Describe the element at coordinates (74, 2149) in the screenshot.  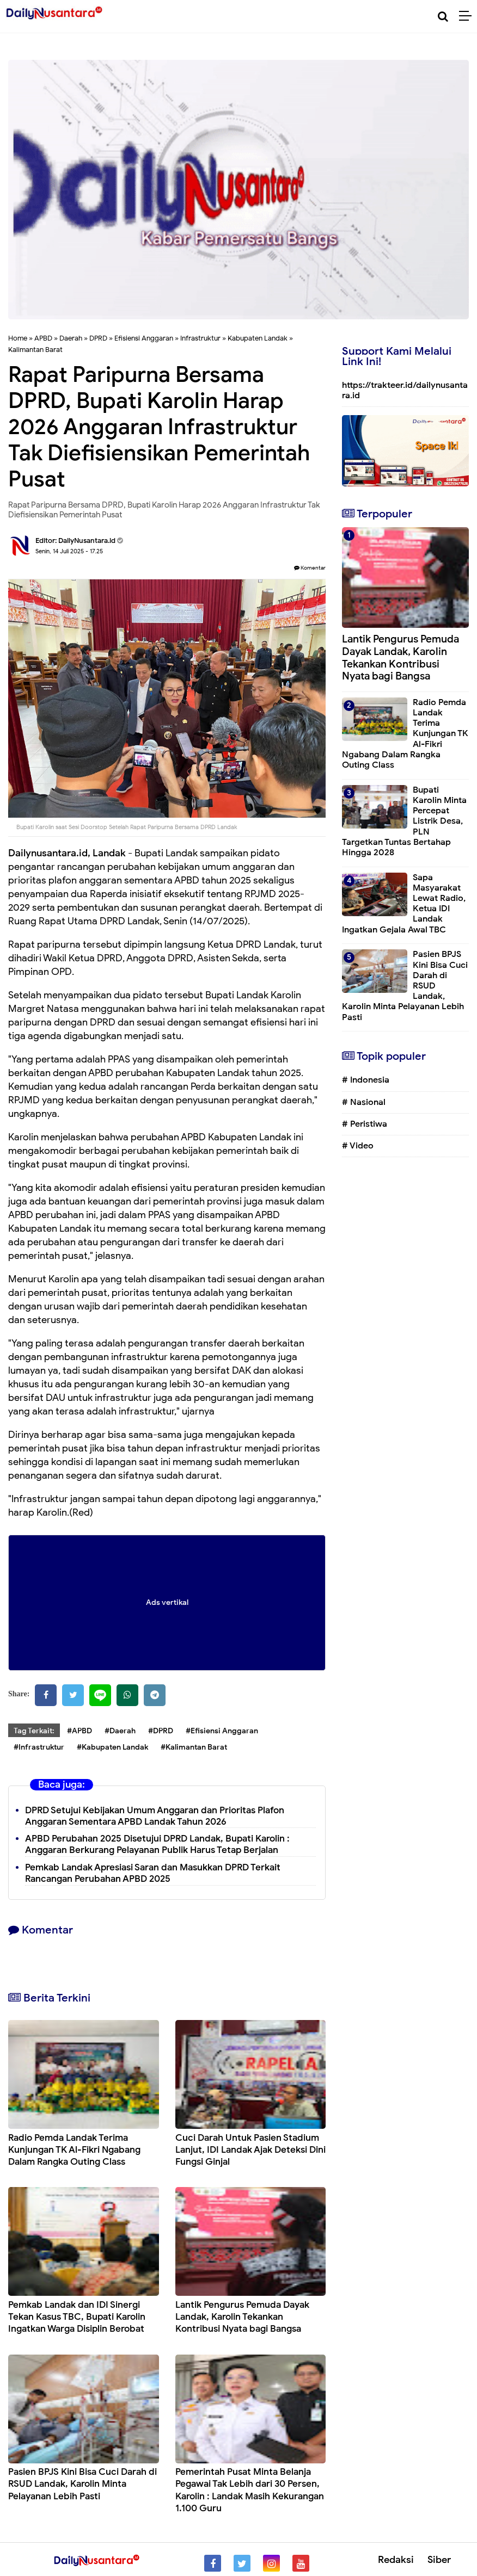
I see `Radio Pemda Landak Terima Kunjungan TK Al-Fikri Ngabang Dalam Rangka Outing Class` at that location.